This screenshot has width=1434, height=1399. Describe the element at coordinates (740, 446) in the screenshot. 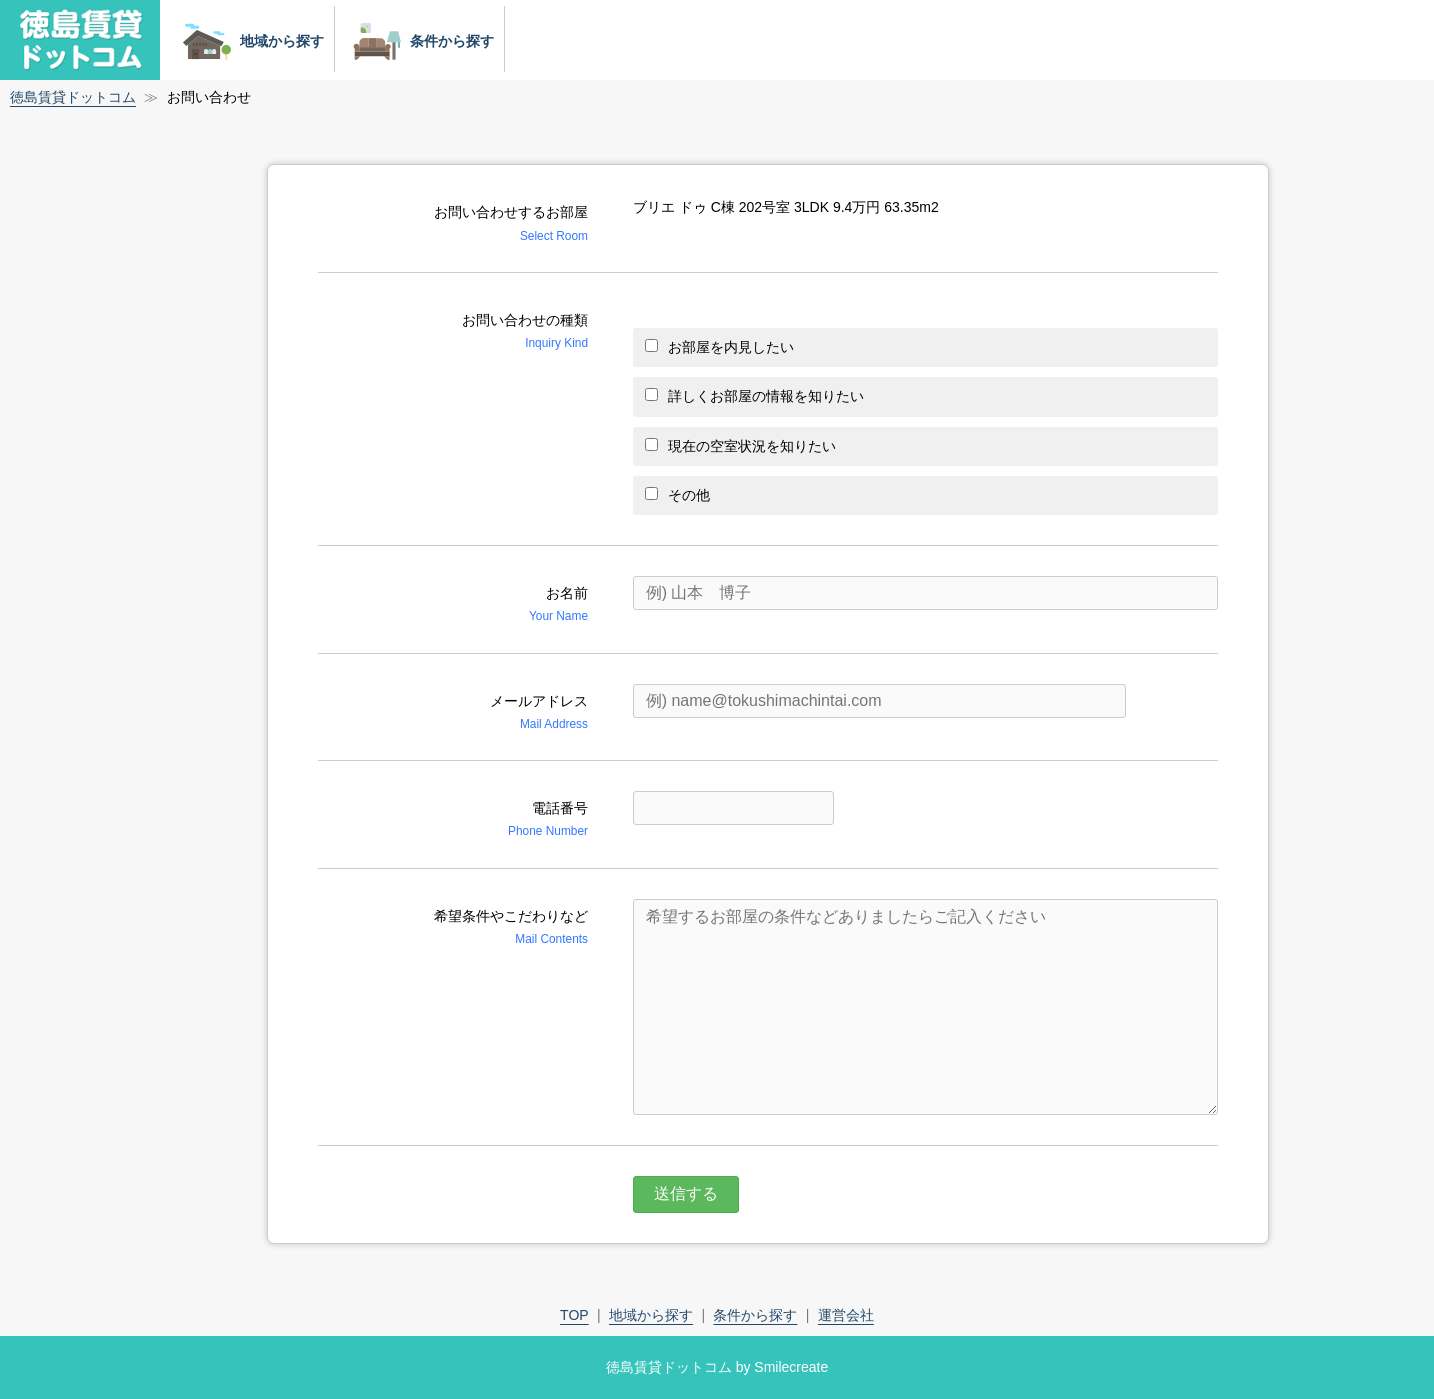

I see `現在の空室状況を知りたい` at that location.